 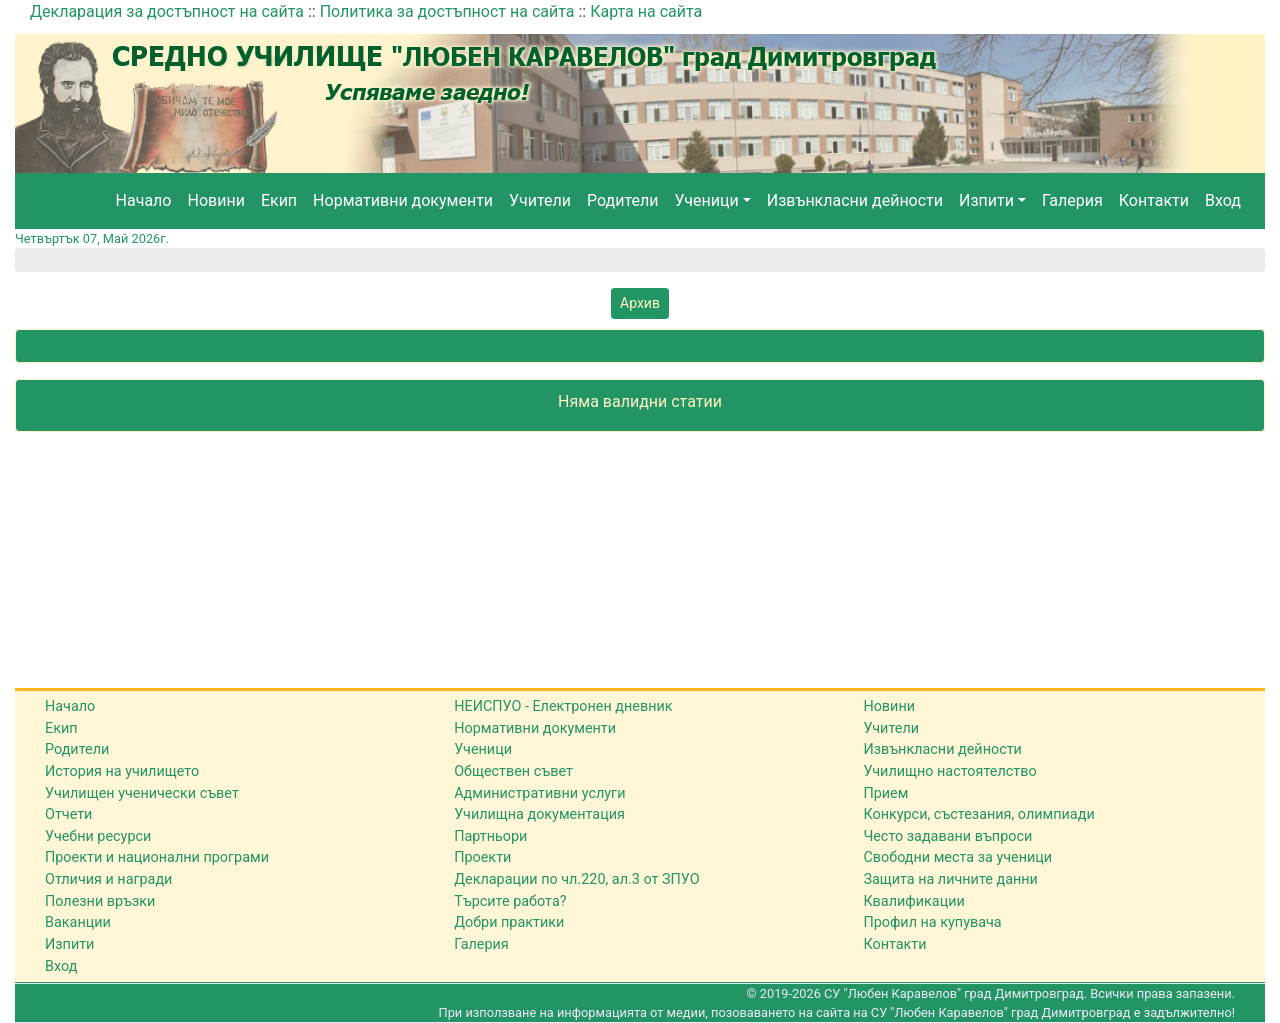 What do you see at coordinates (957, 857) in the screenshot?
I see `Свободни места за ученици` at bounding box center [957, 857].